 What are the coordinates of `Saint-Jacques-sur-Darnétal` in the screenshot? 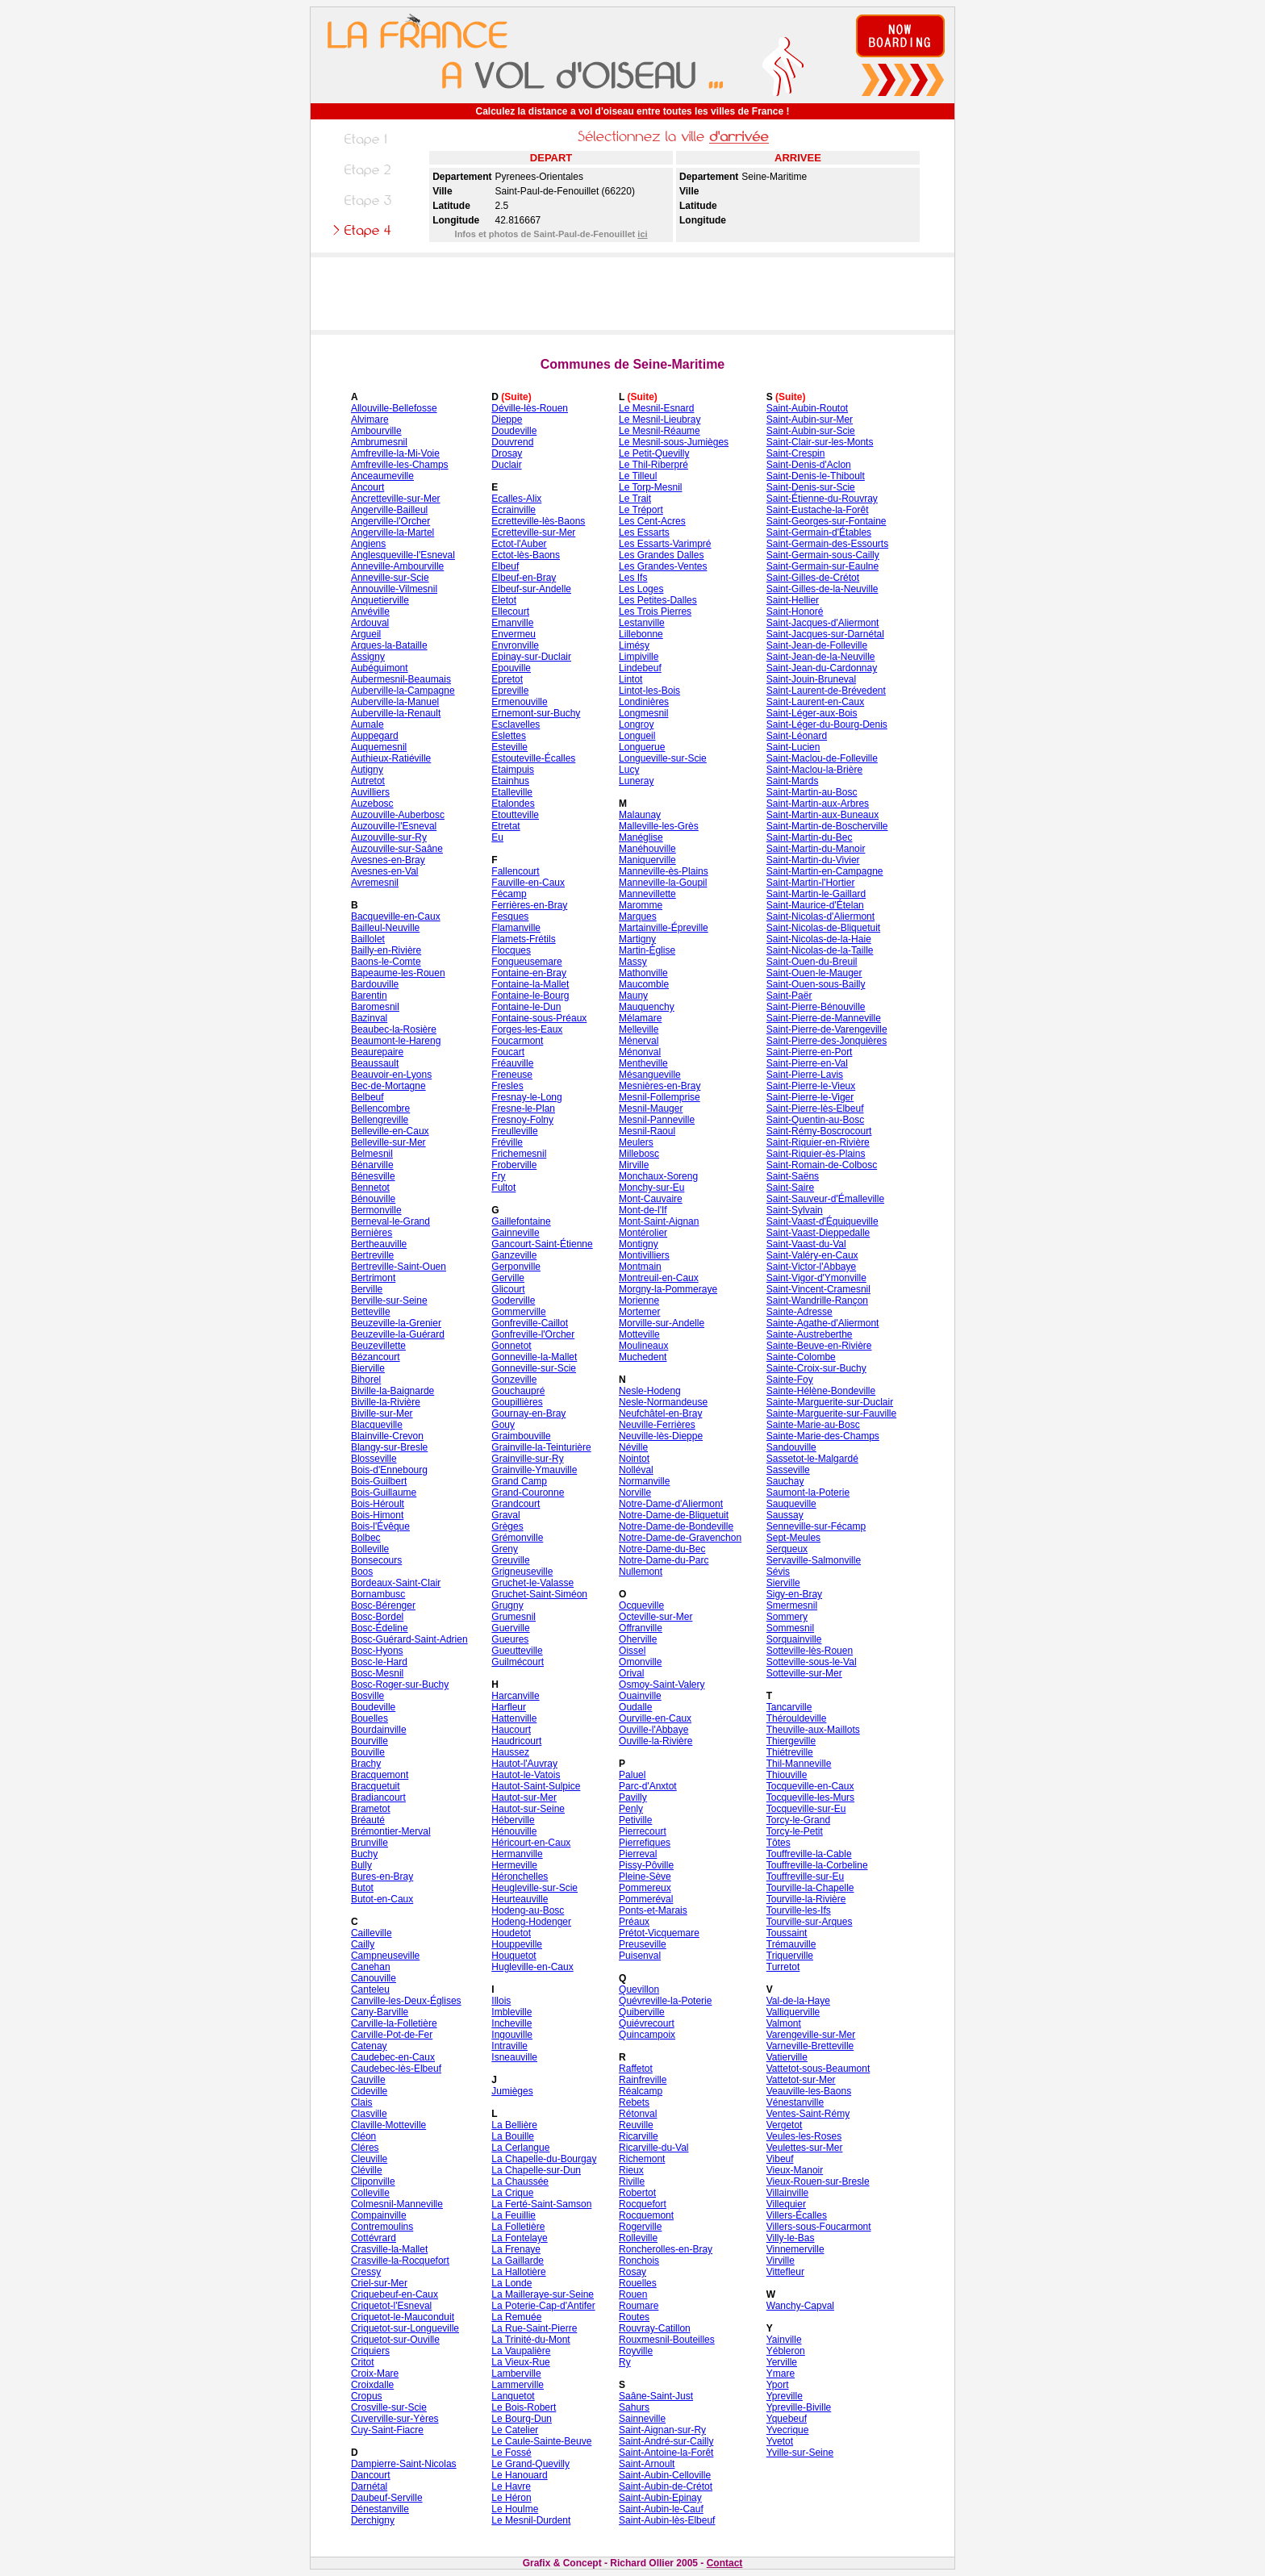 It's located at (825, 634).